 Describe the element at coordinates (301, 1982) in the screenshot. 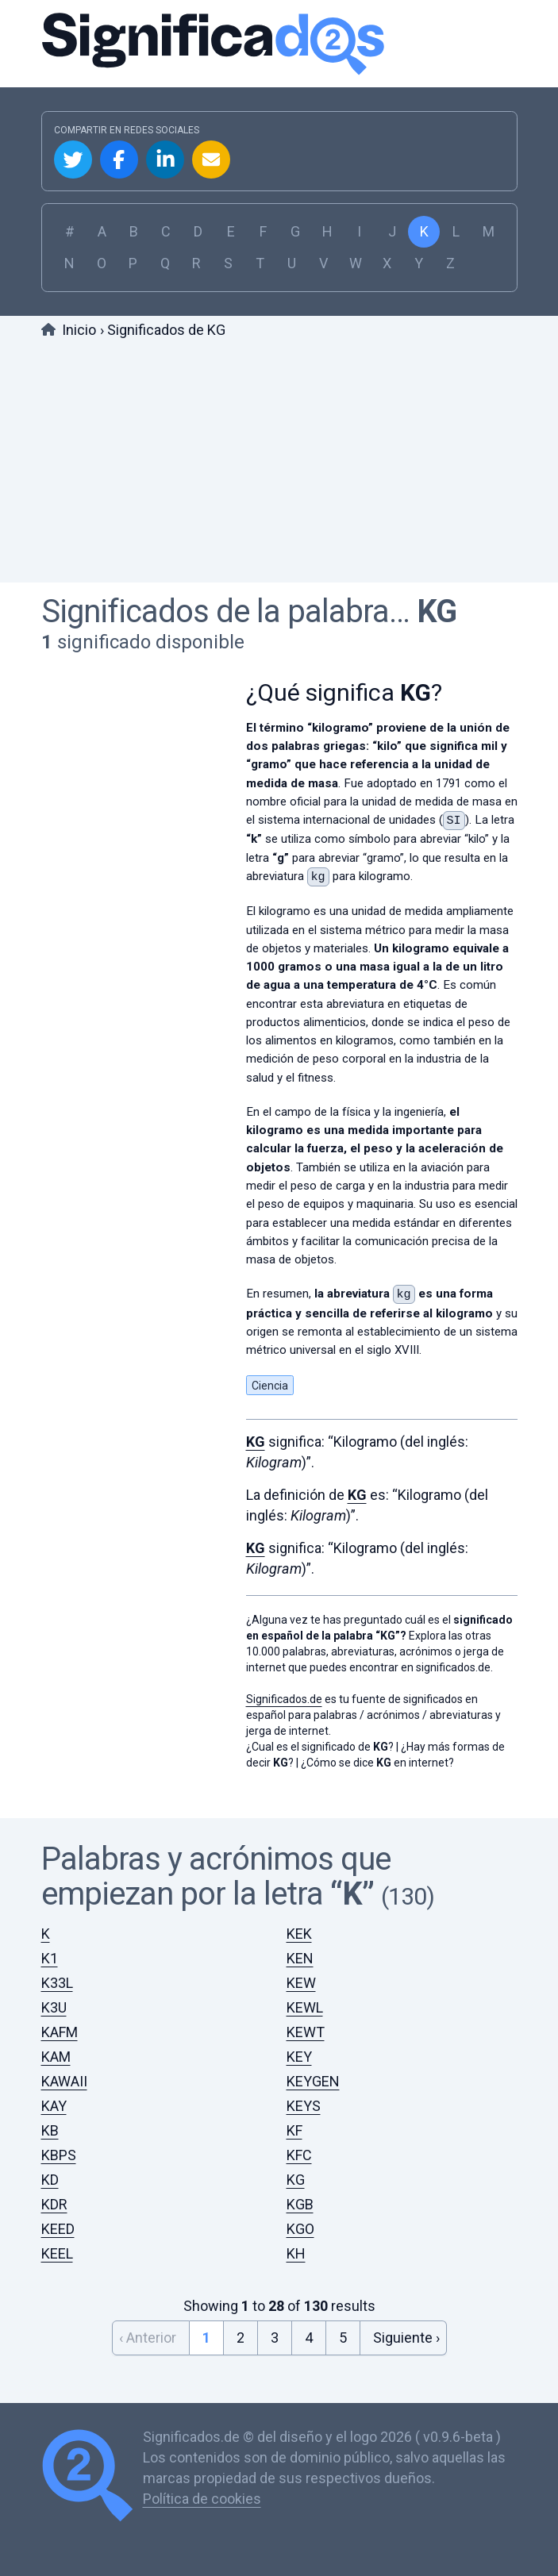

I see `KEW` at that location.